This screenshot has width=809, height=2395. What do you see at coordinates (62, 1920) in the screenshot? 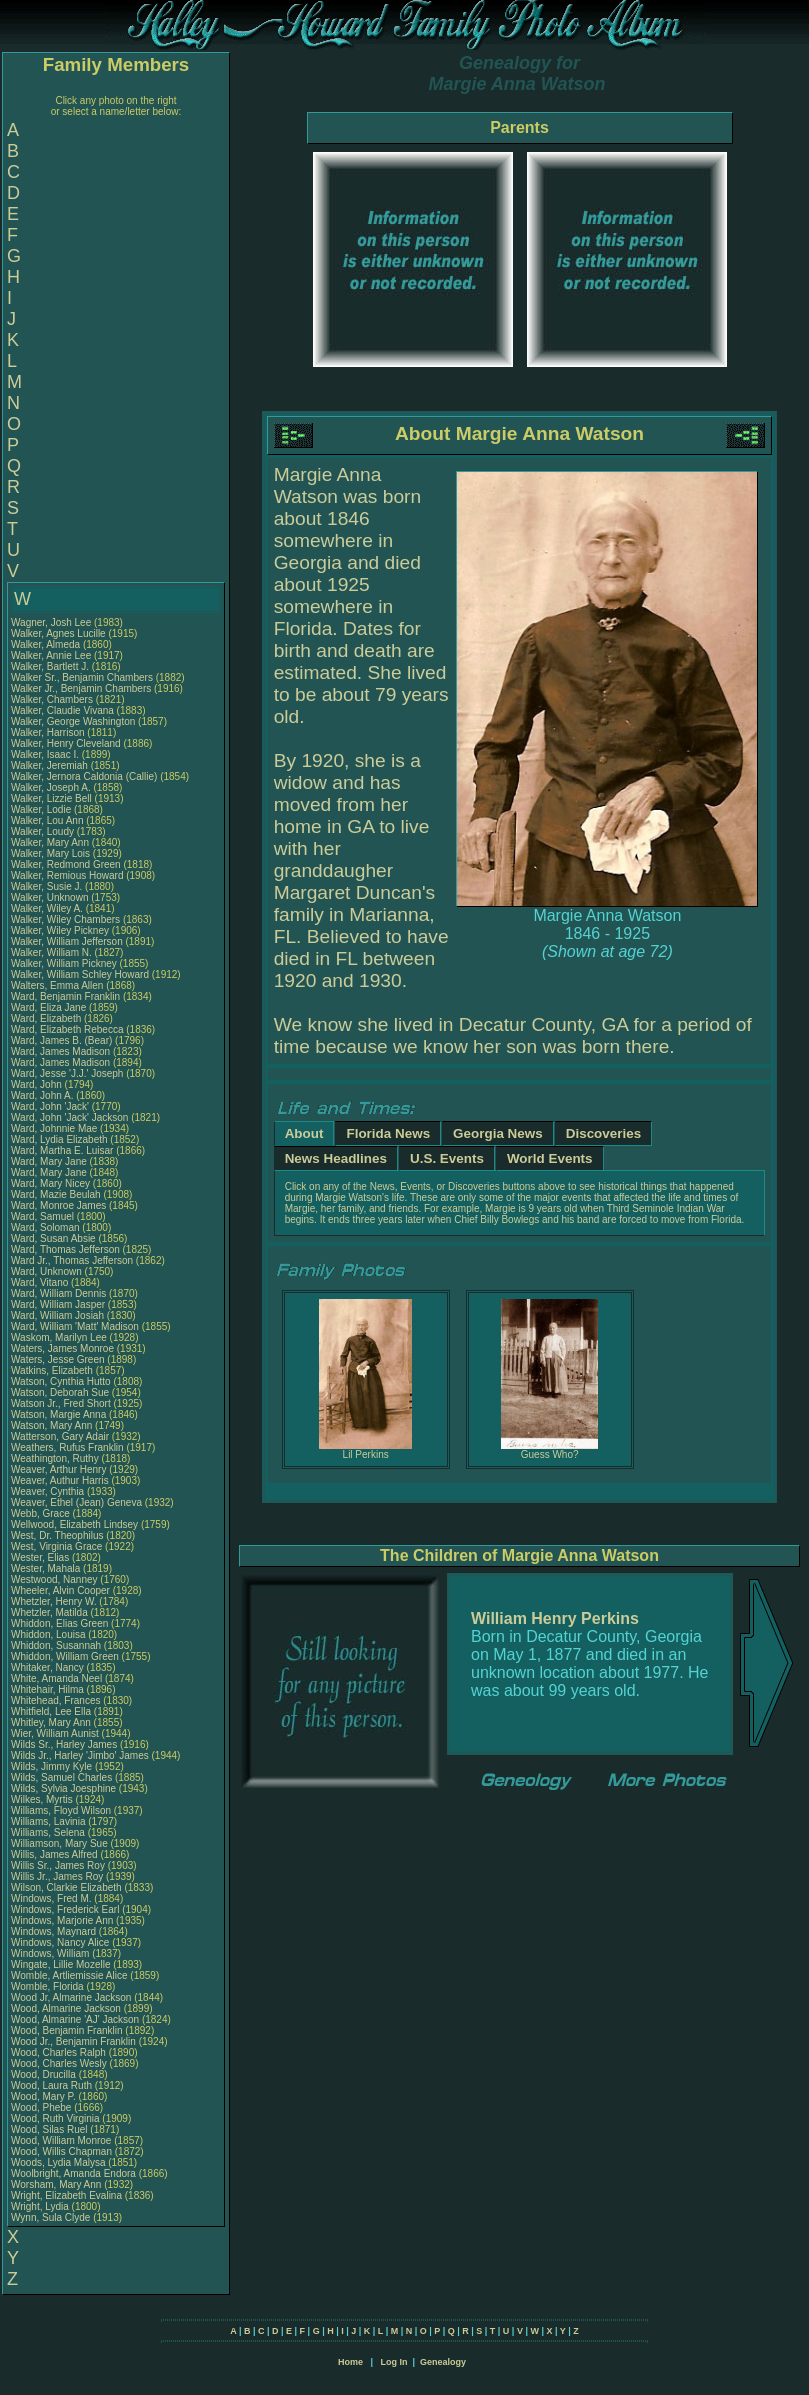
I see `Windows, Marjorie Ann` at bounding box center [62, 1920].